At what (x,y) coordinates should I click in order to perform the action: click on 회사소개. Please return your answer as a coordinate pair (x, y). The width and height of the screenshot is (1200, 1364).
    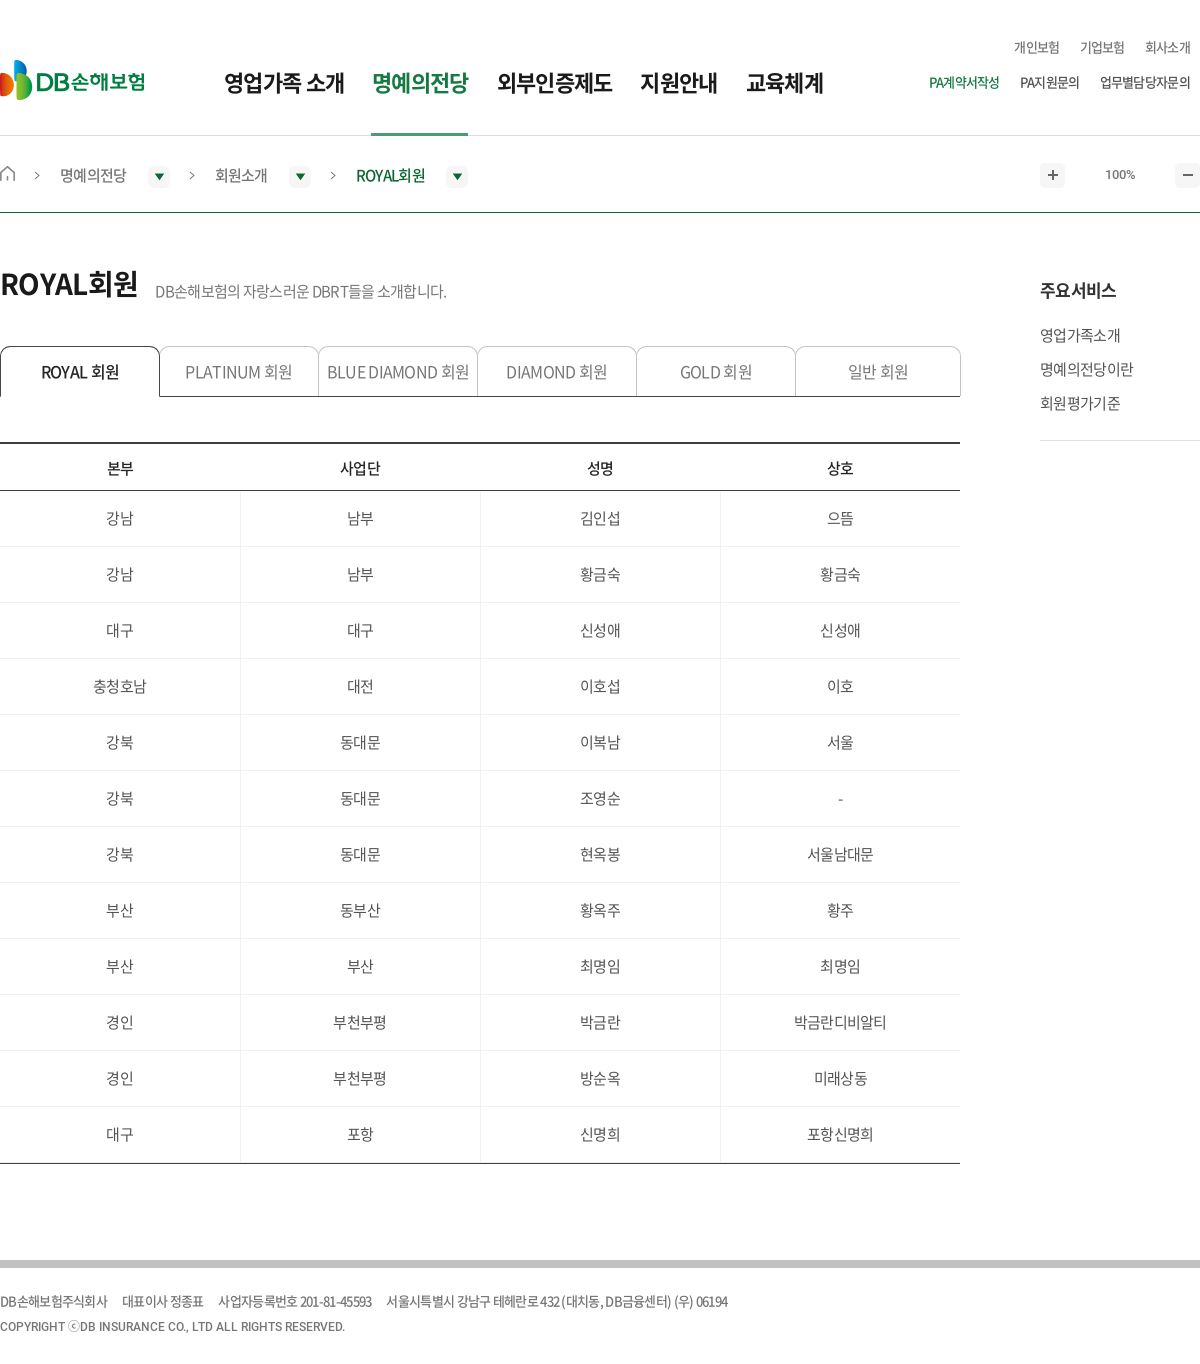
    Looking at the image, I should click on (1167, 46).